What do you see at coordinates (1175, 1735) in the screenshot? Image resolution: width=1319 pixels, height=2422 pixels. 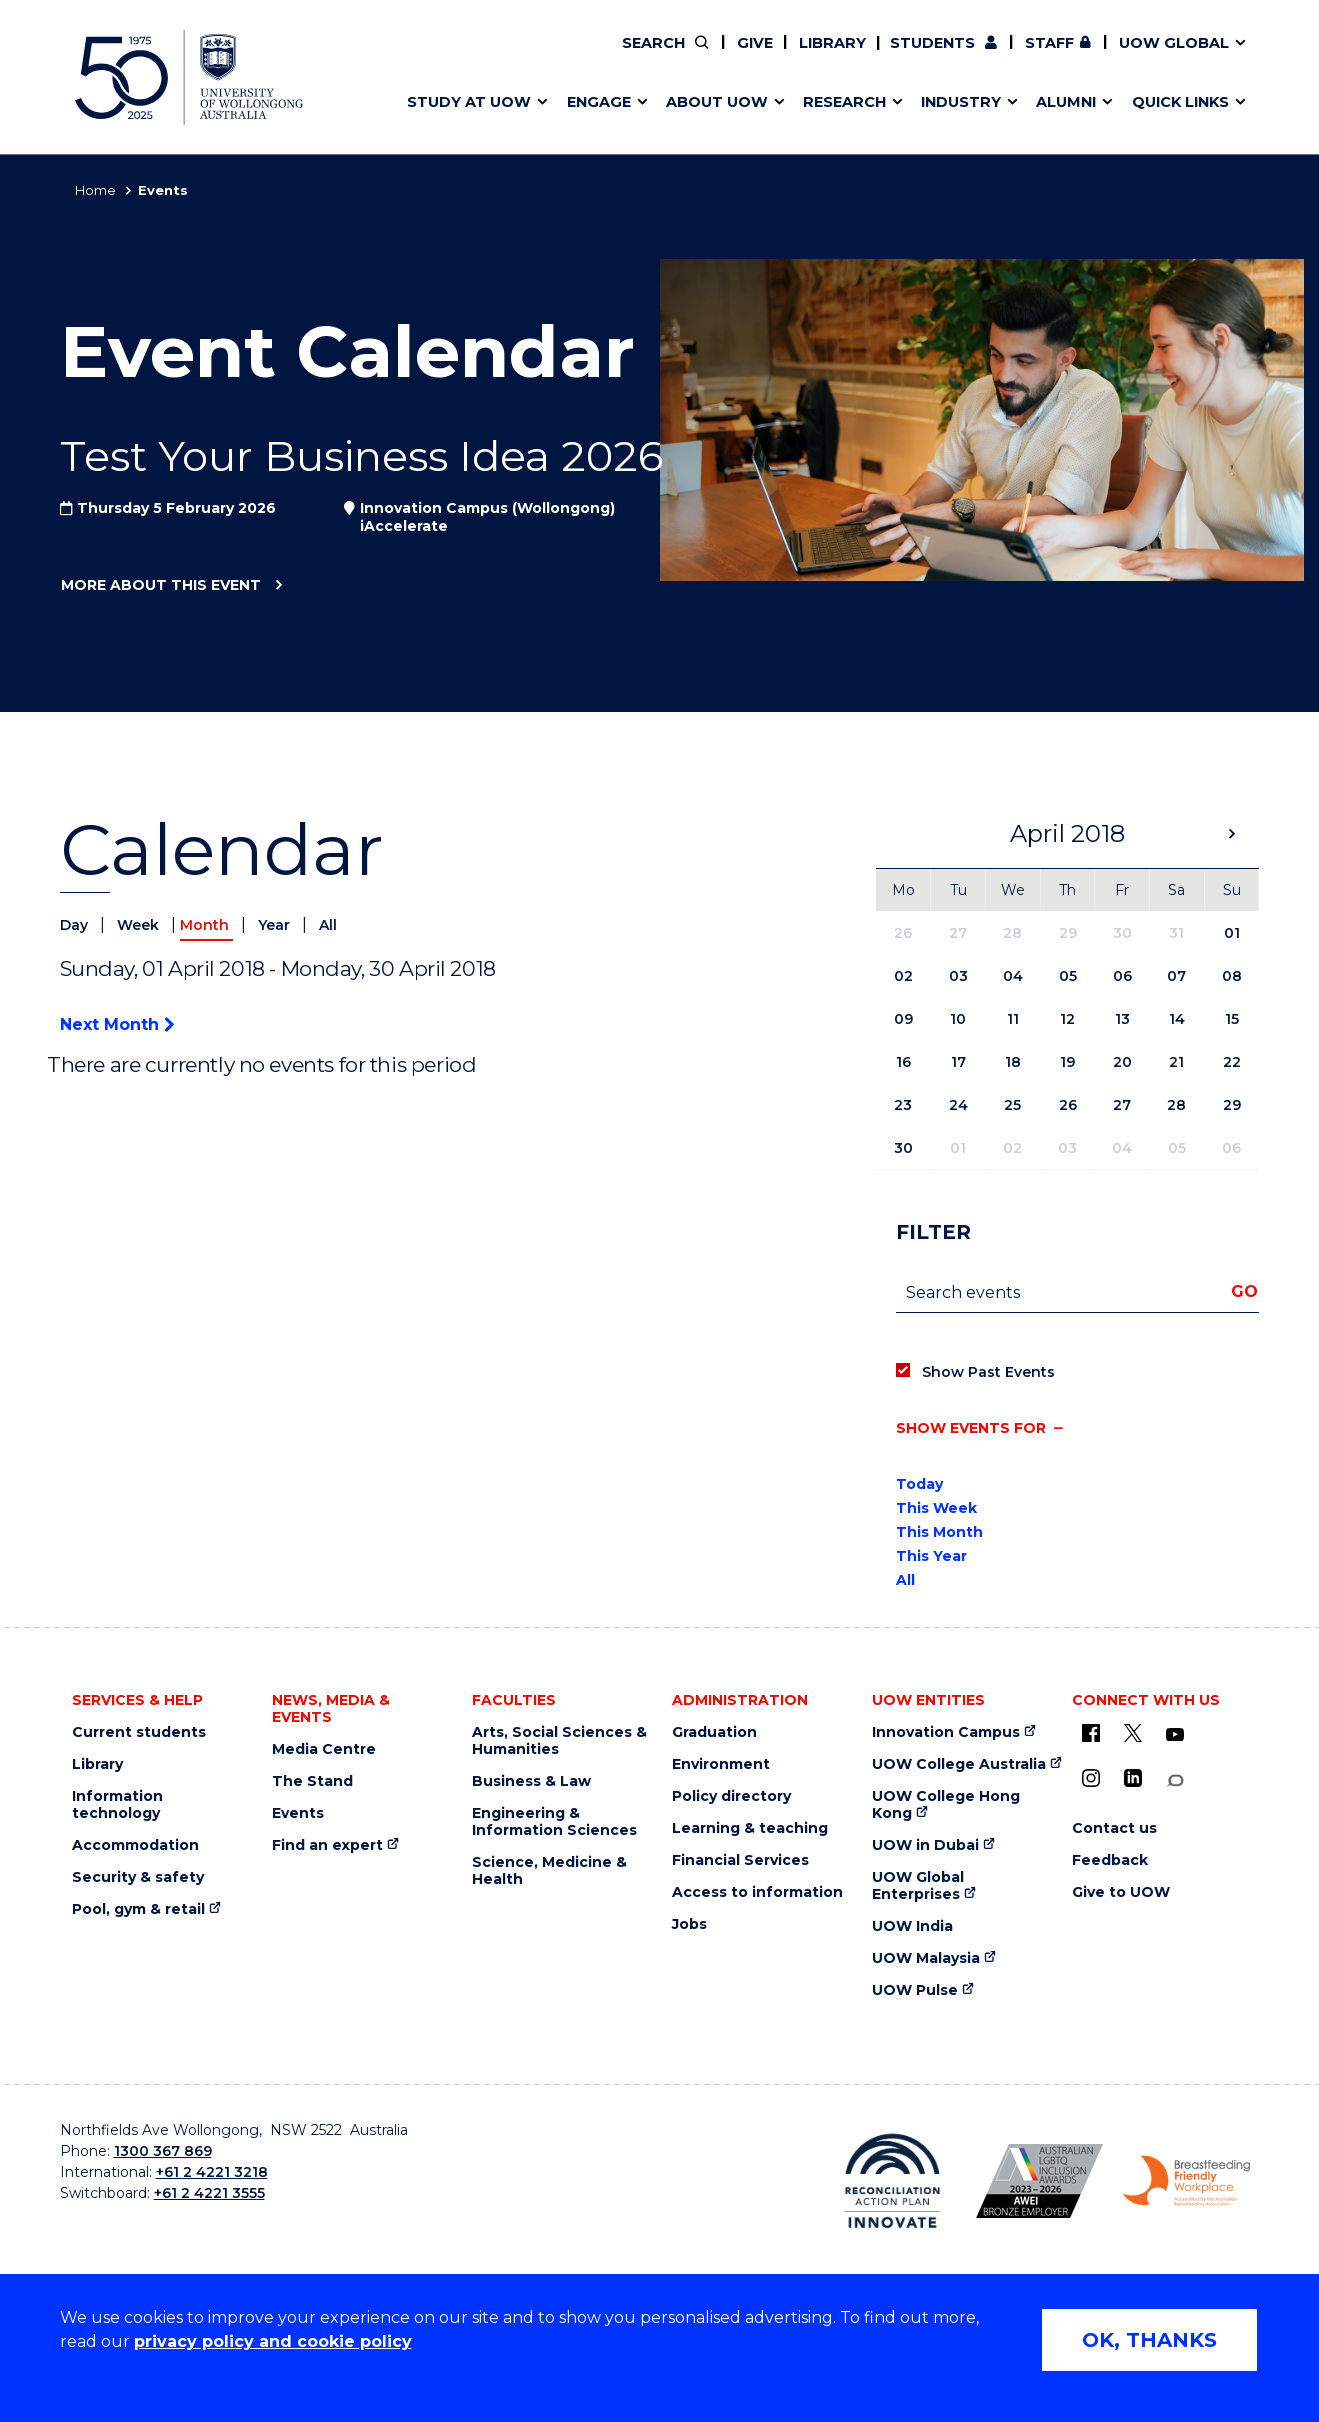 I see `[YouTube (external link)]` at bounding box center [1175, 1735].